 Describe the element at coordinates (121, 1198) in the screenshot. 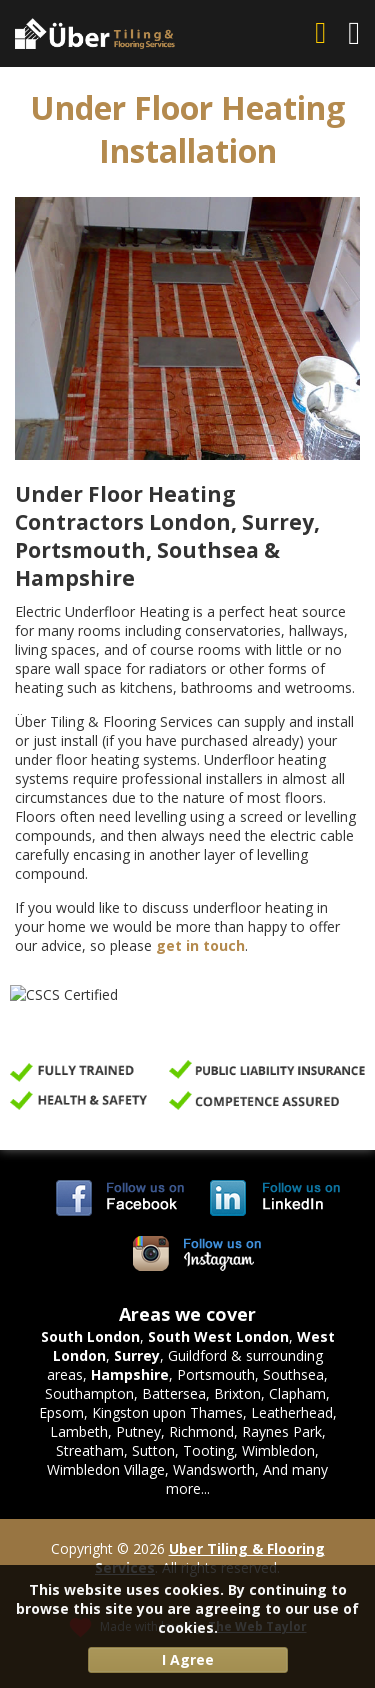

I see `Uber Tiling & Flooring Services on Facebook` at that location.